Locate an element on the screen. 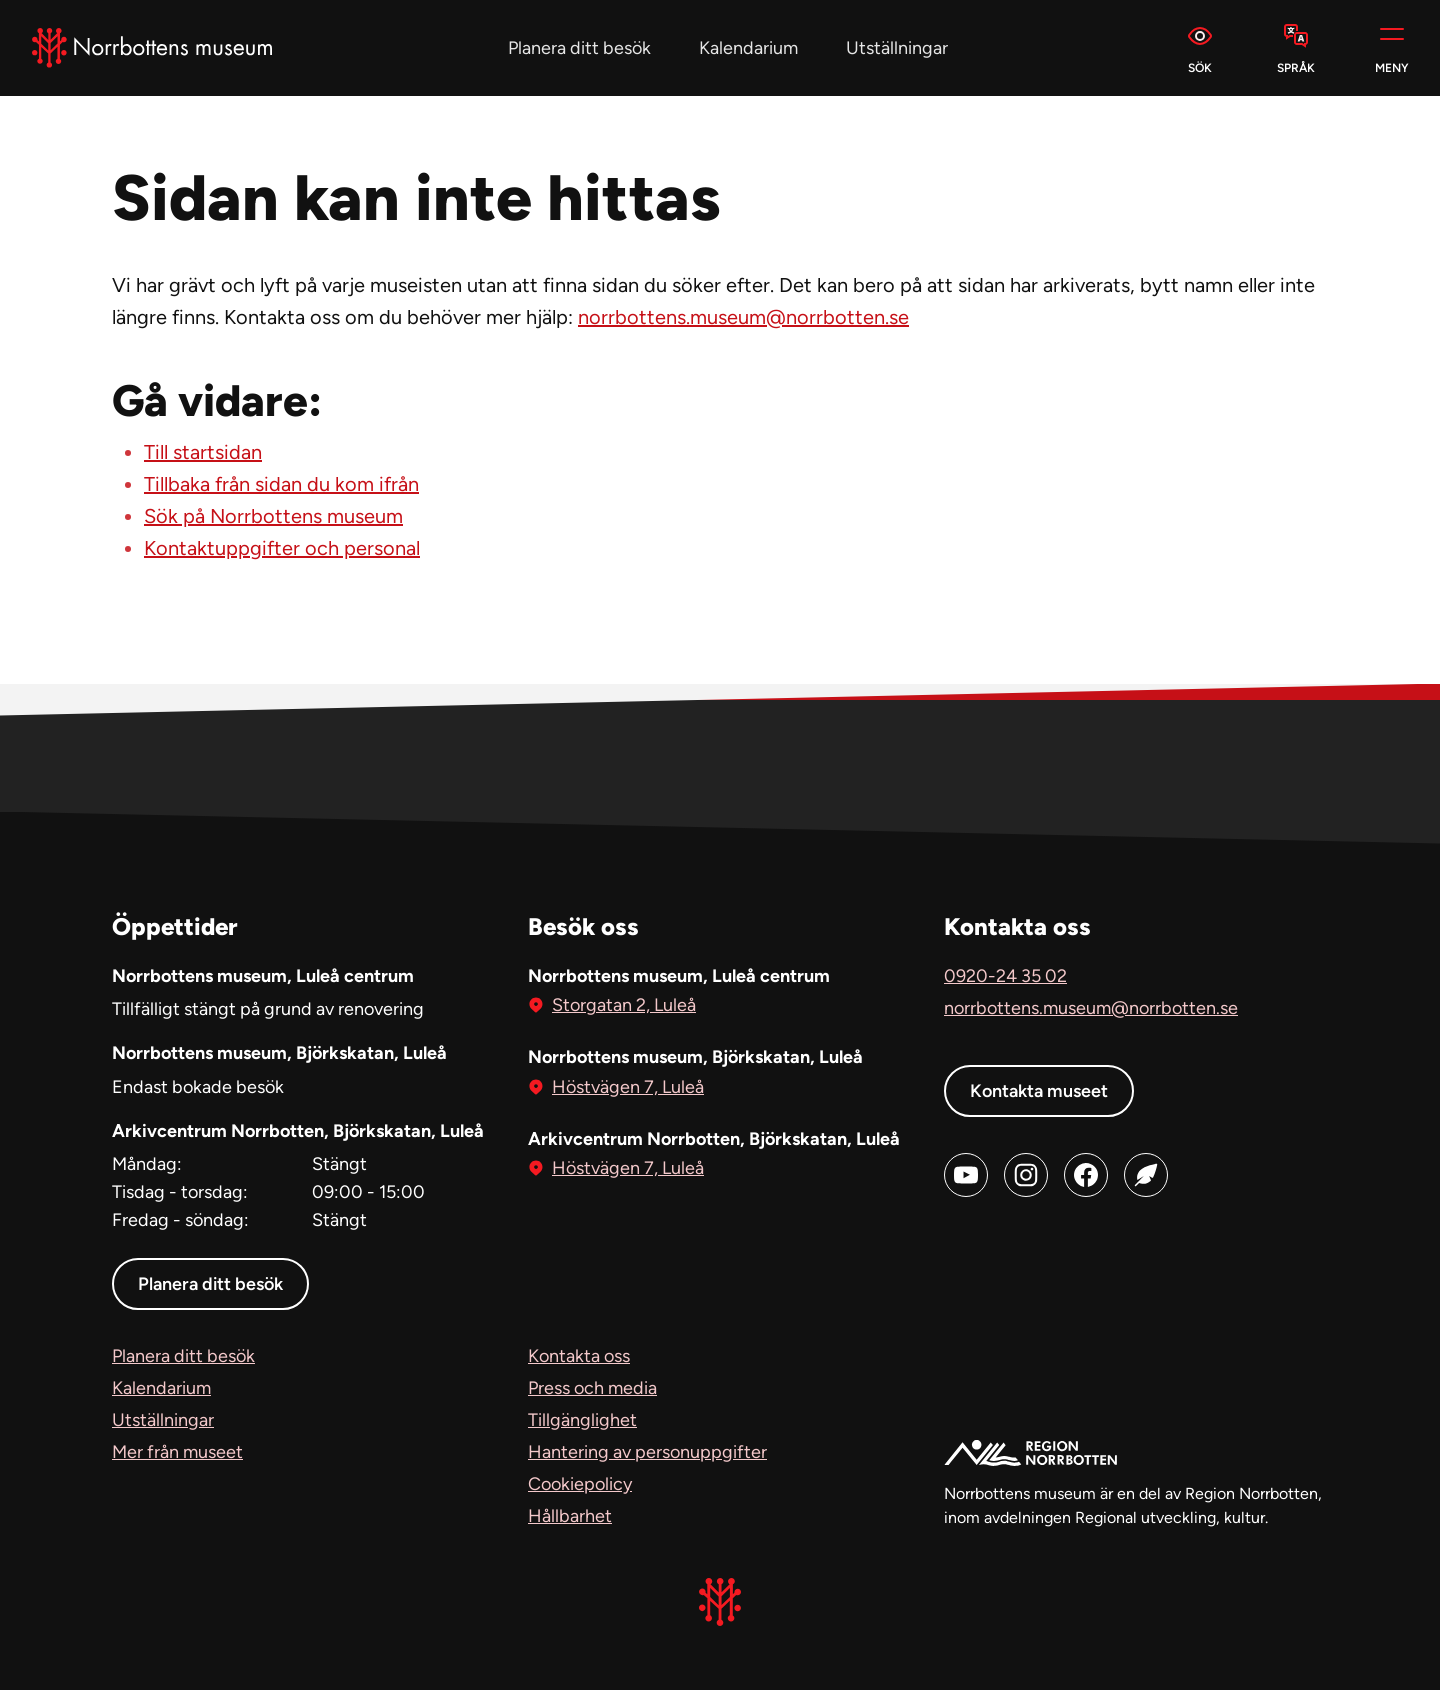 The image size is (1440, 1690). Kalendarium is located at coordinates (748, 48).